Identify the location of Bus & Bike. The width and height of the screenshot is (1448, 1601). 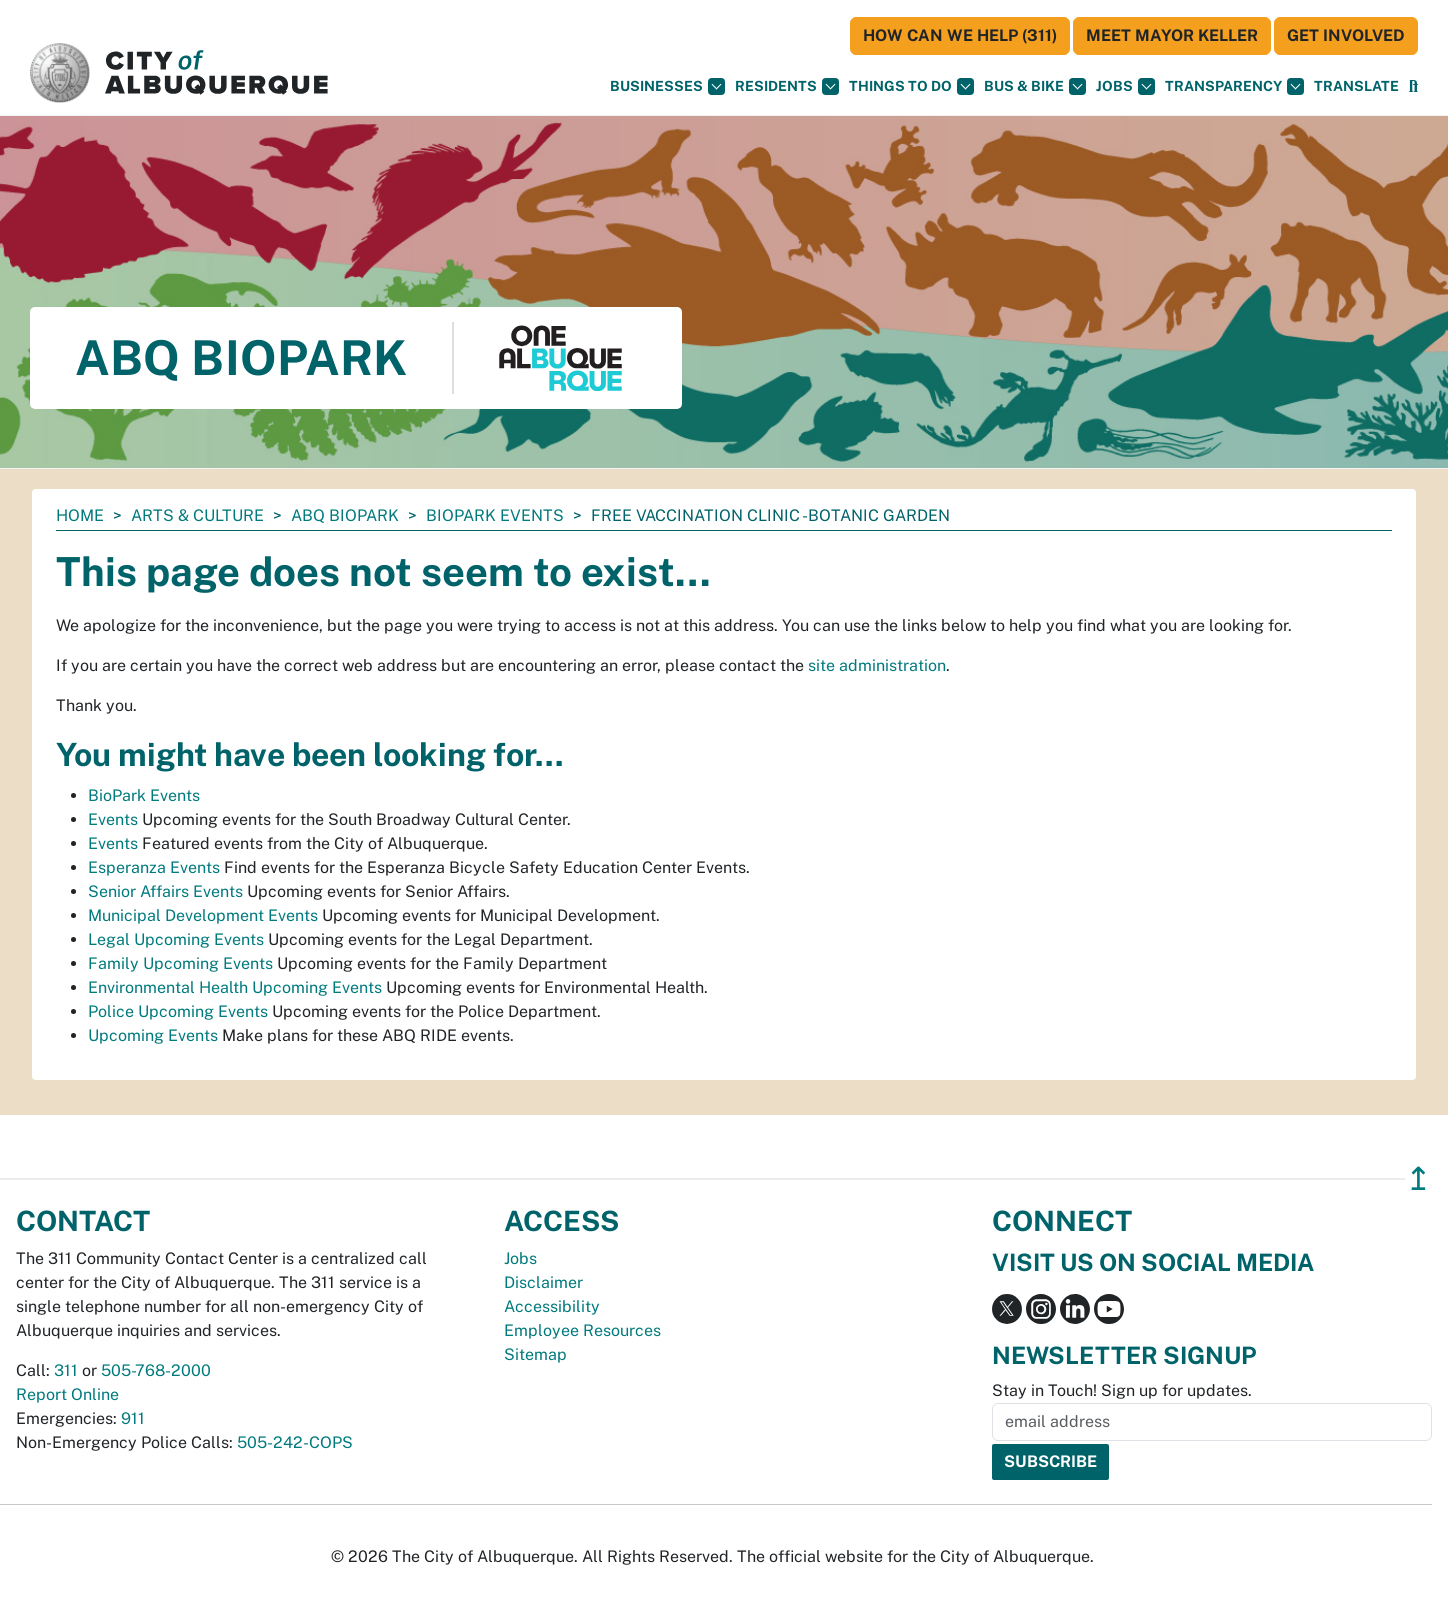
(1035, 86).